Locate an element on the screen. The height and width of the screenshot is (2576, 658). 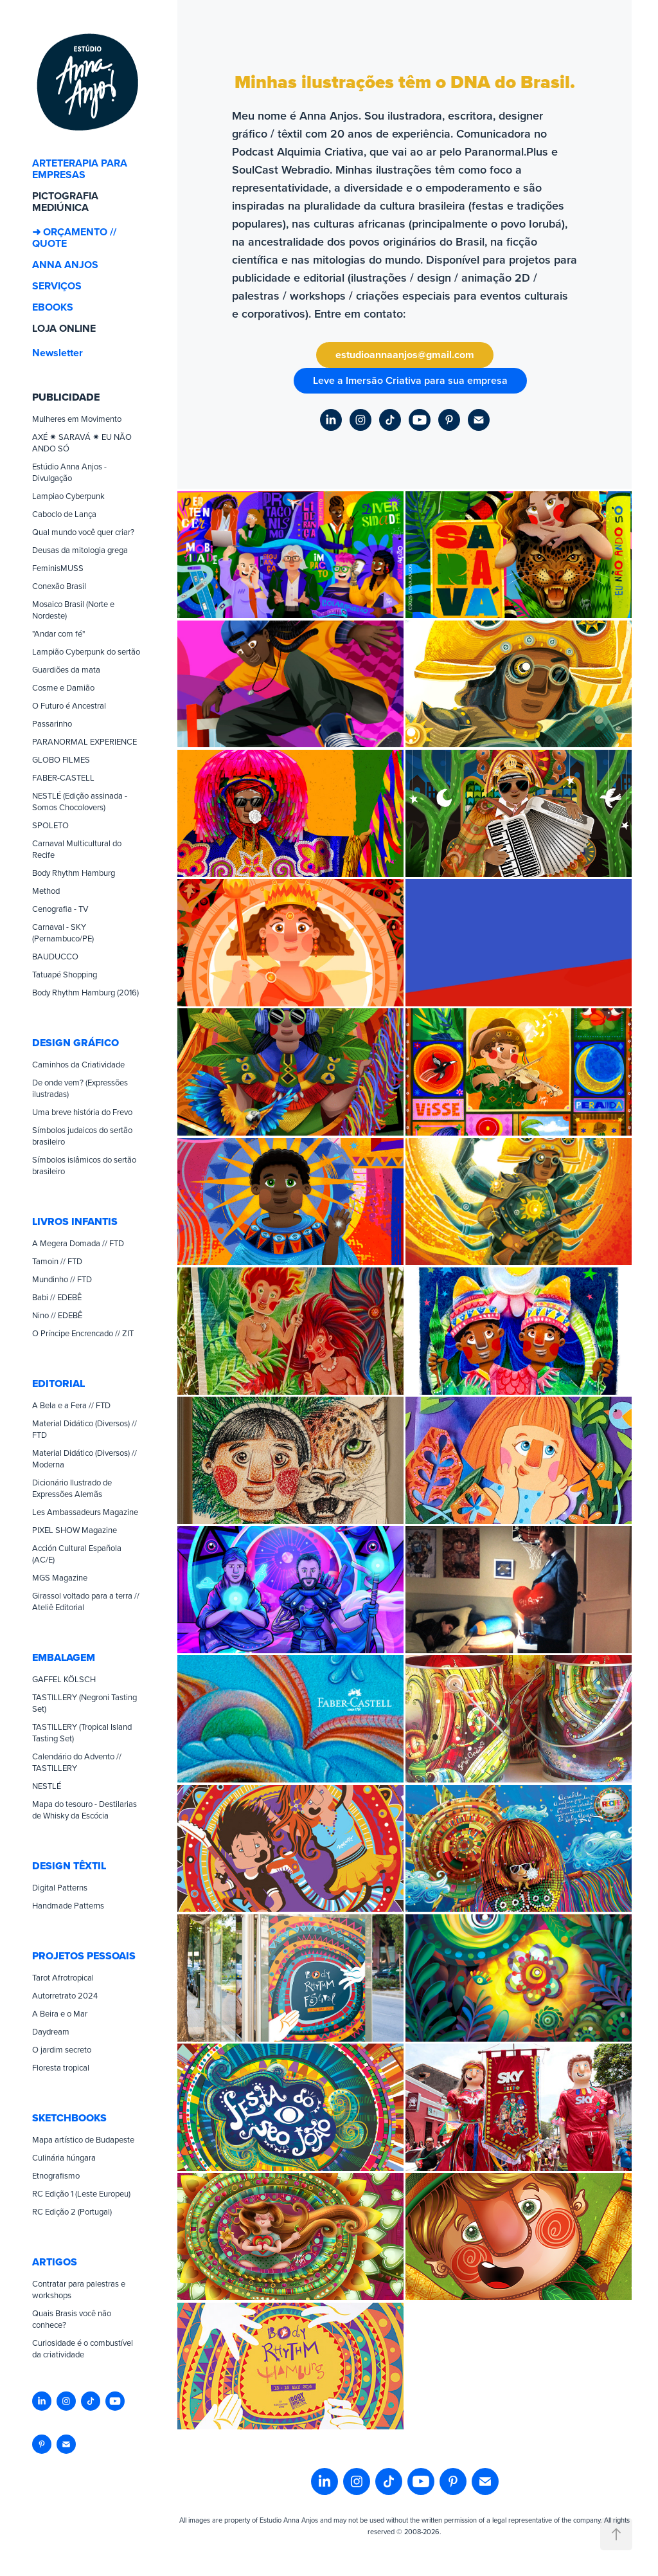
MGS Magazine is located at coordinates (59, 1577).